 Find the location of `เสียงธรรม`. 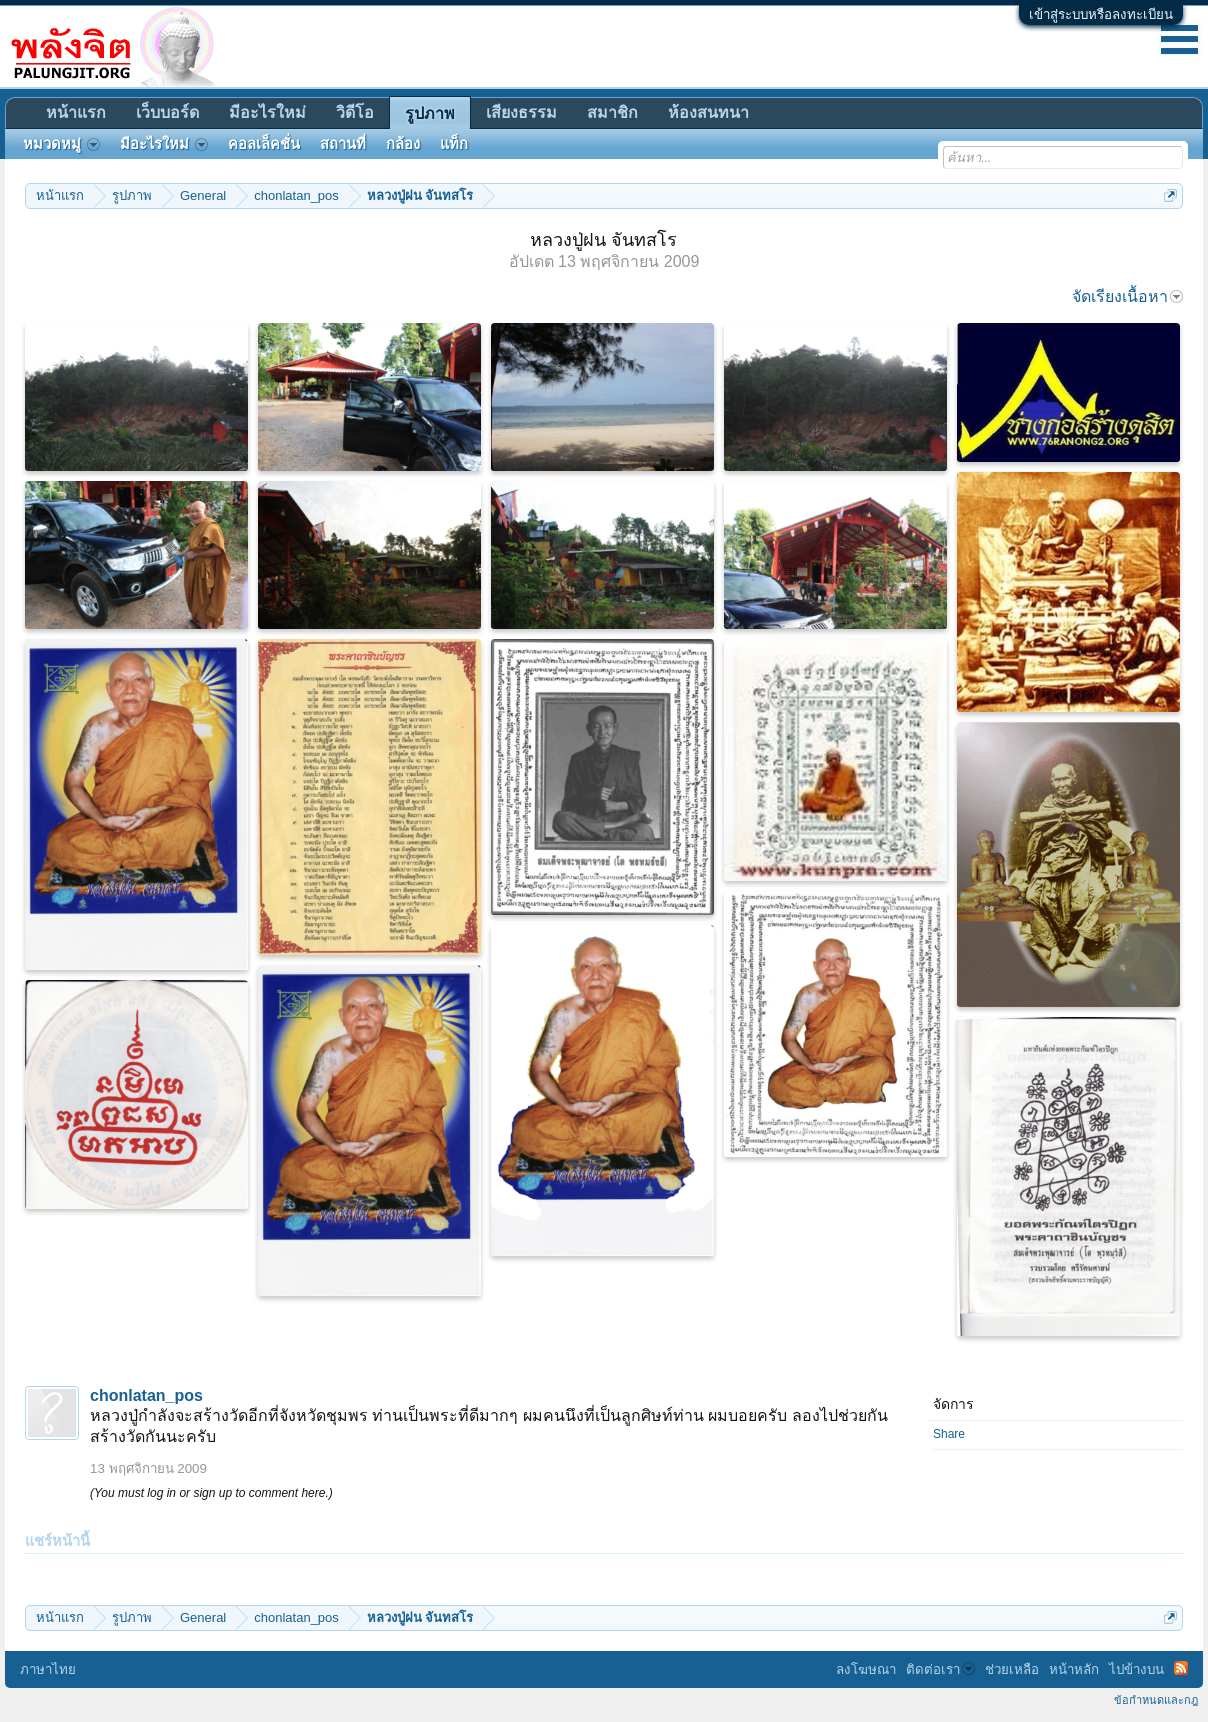

เสียงธรรม is located at coordinates (521, 112).